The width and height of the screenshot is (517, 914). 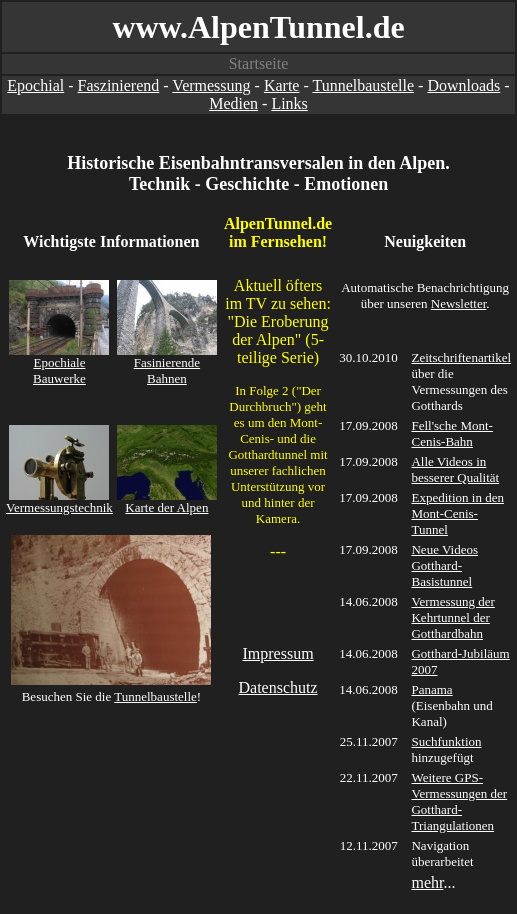 What do you see at coordinates (427, 882) in the screenshot?
I see `mehr` at bounding box center [427, 882].